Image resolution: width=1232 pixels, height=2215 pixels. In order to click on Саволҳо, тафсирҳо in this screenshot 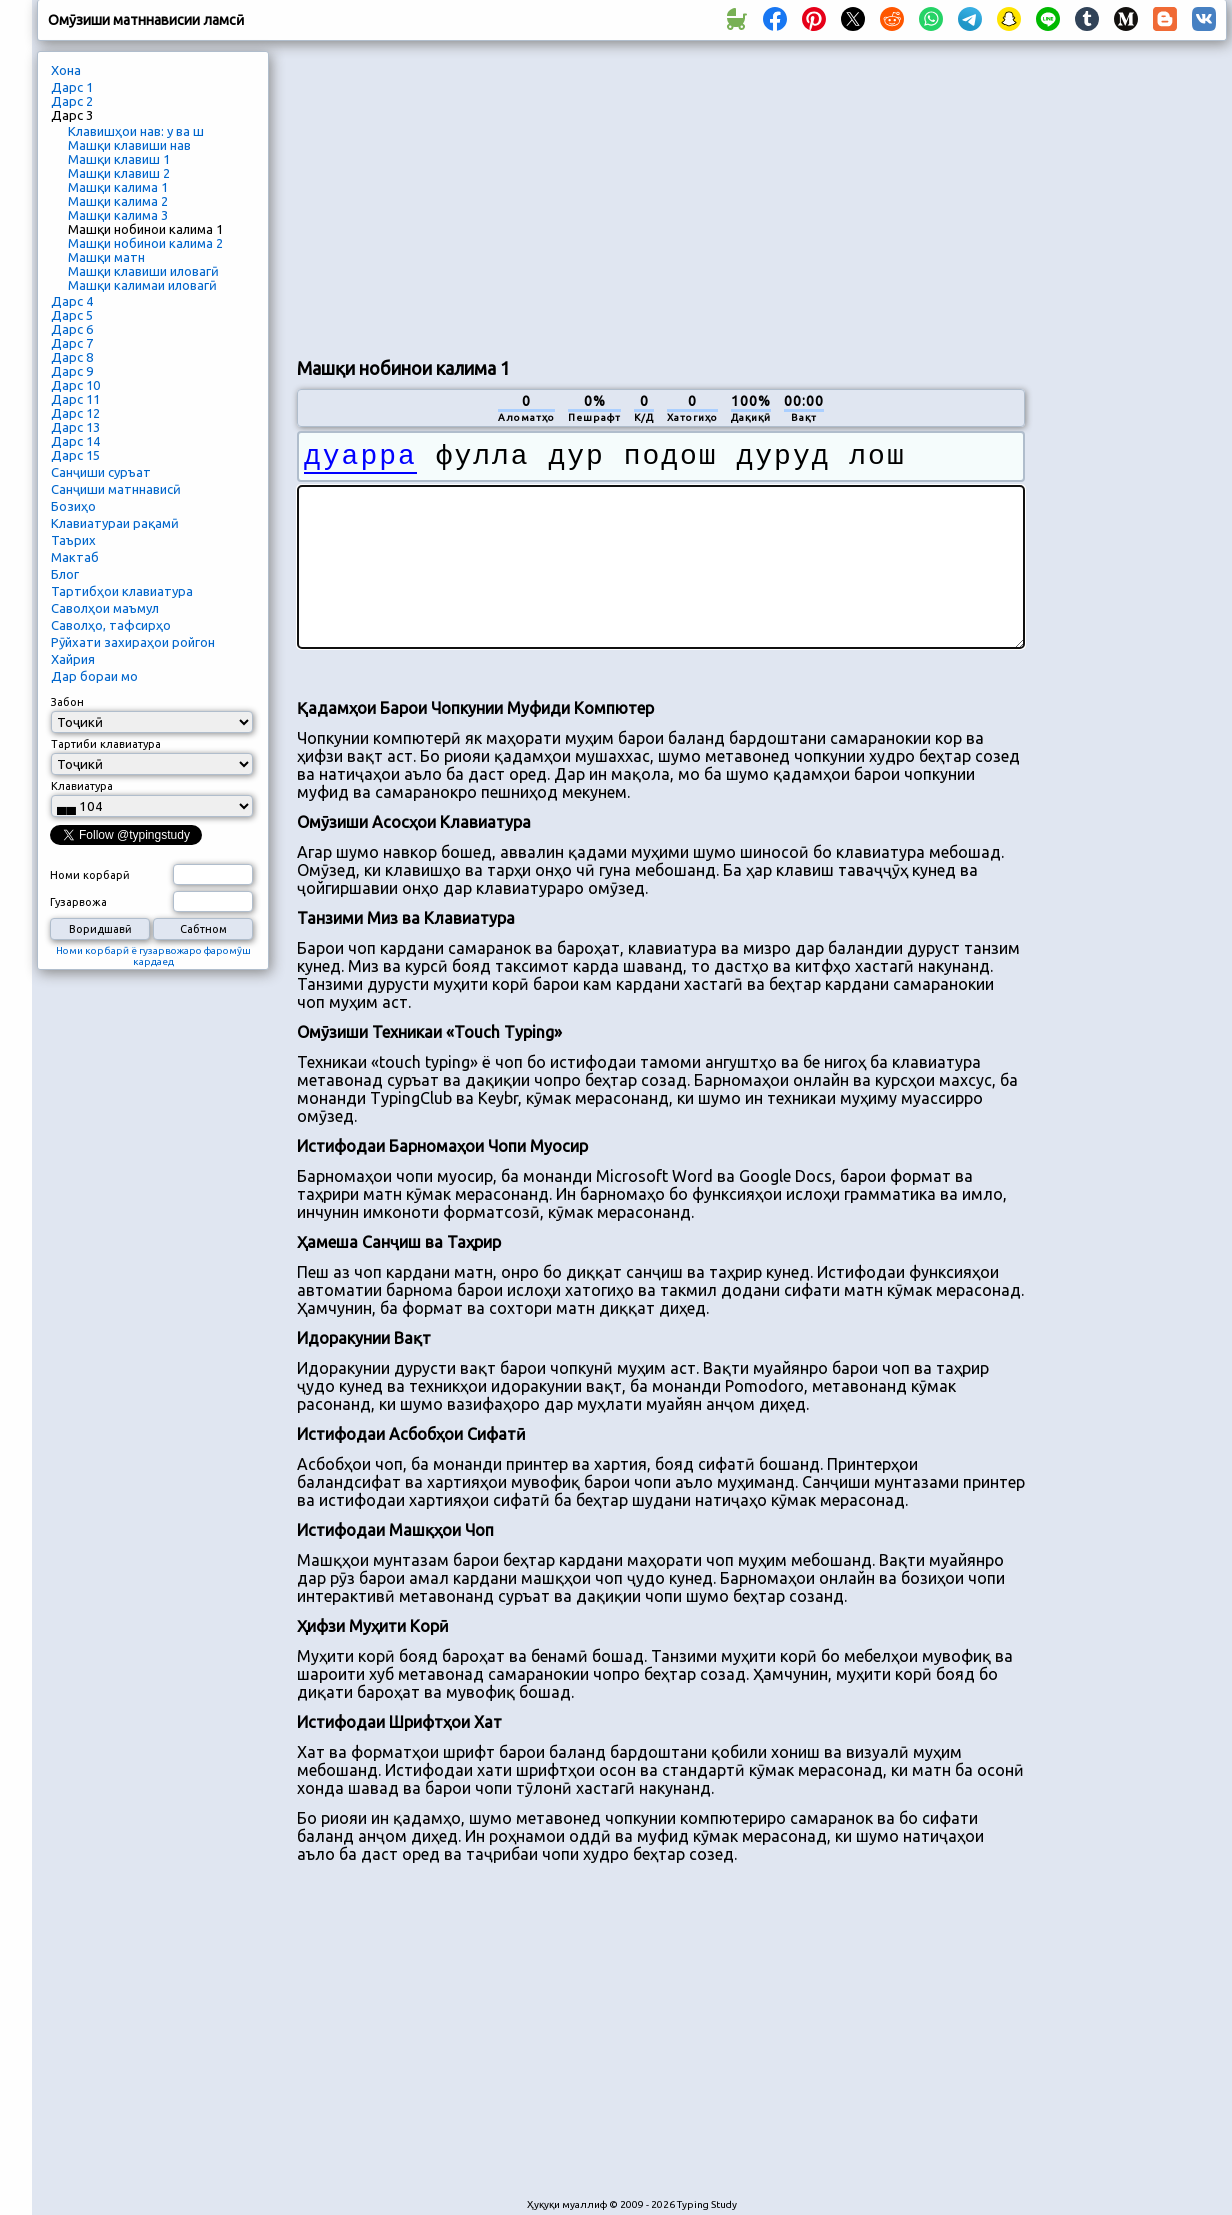, I will do `click(111, 625)`.